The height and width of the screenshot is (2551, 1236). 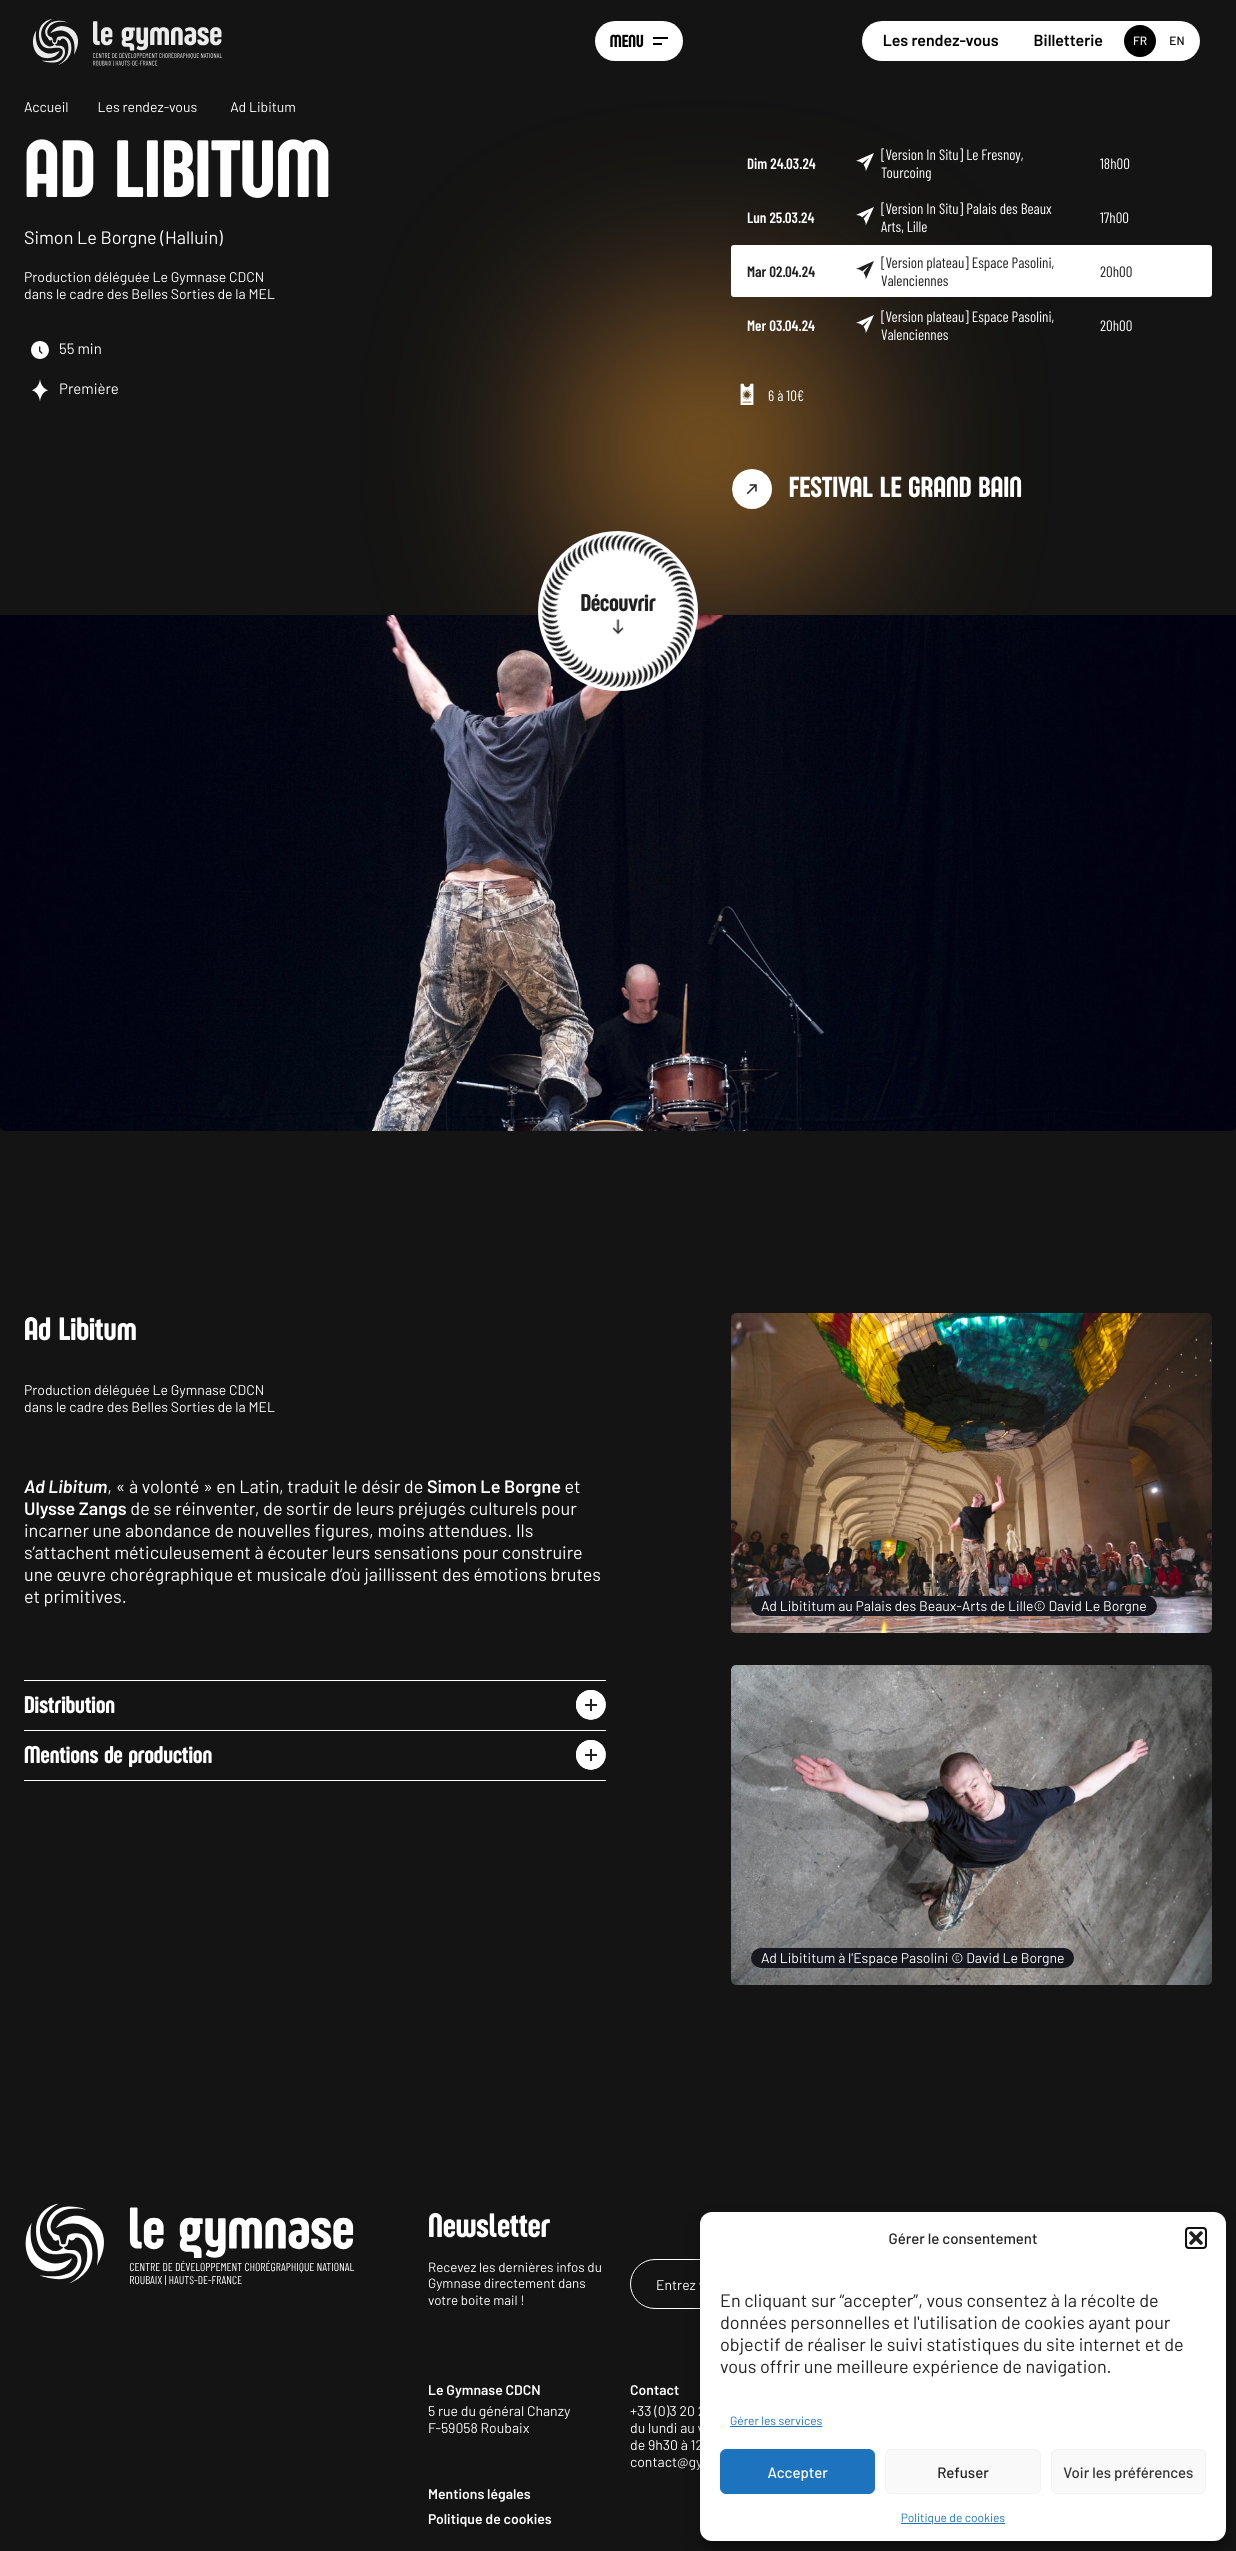 What do you see at coordinates (1196, 2238) in the screenshot?
I see `[button]` at bounding box center [1196, 2238].